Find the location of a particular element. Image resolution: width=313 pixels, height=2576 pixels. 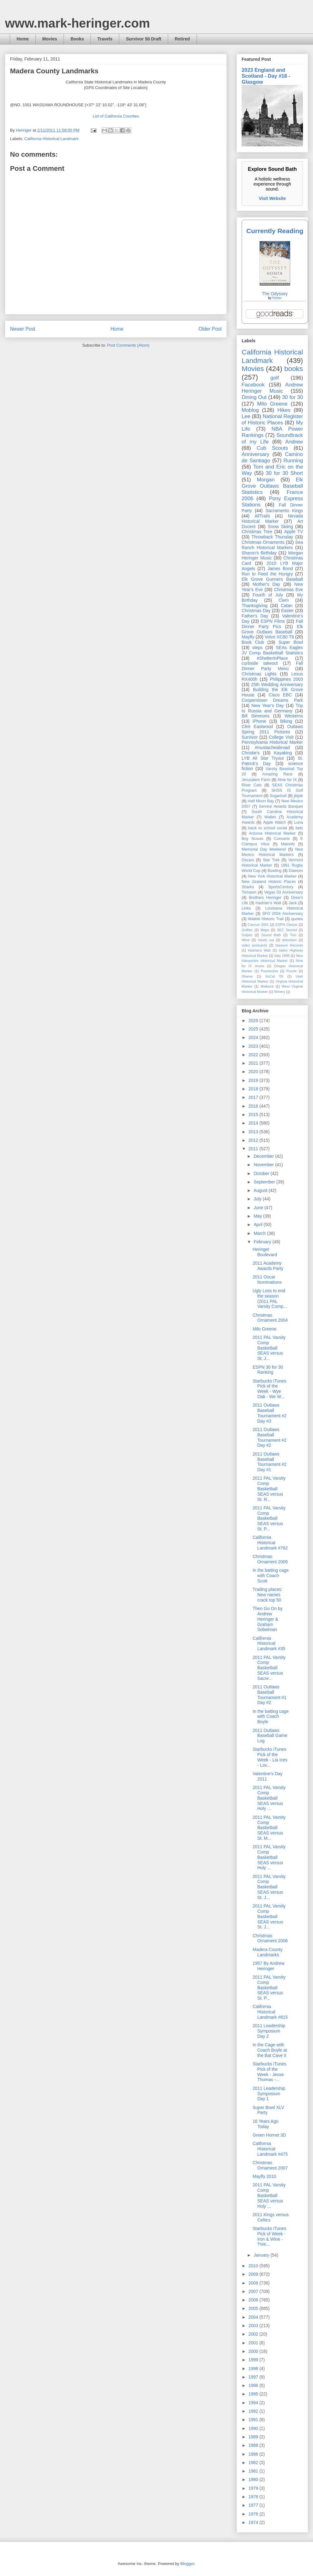

Arizona Historical Marker is located at coordinates (272, 833).